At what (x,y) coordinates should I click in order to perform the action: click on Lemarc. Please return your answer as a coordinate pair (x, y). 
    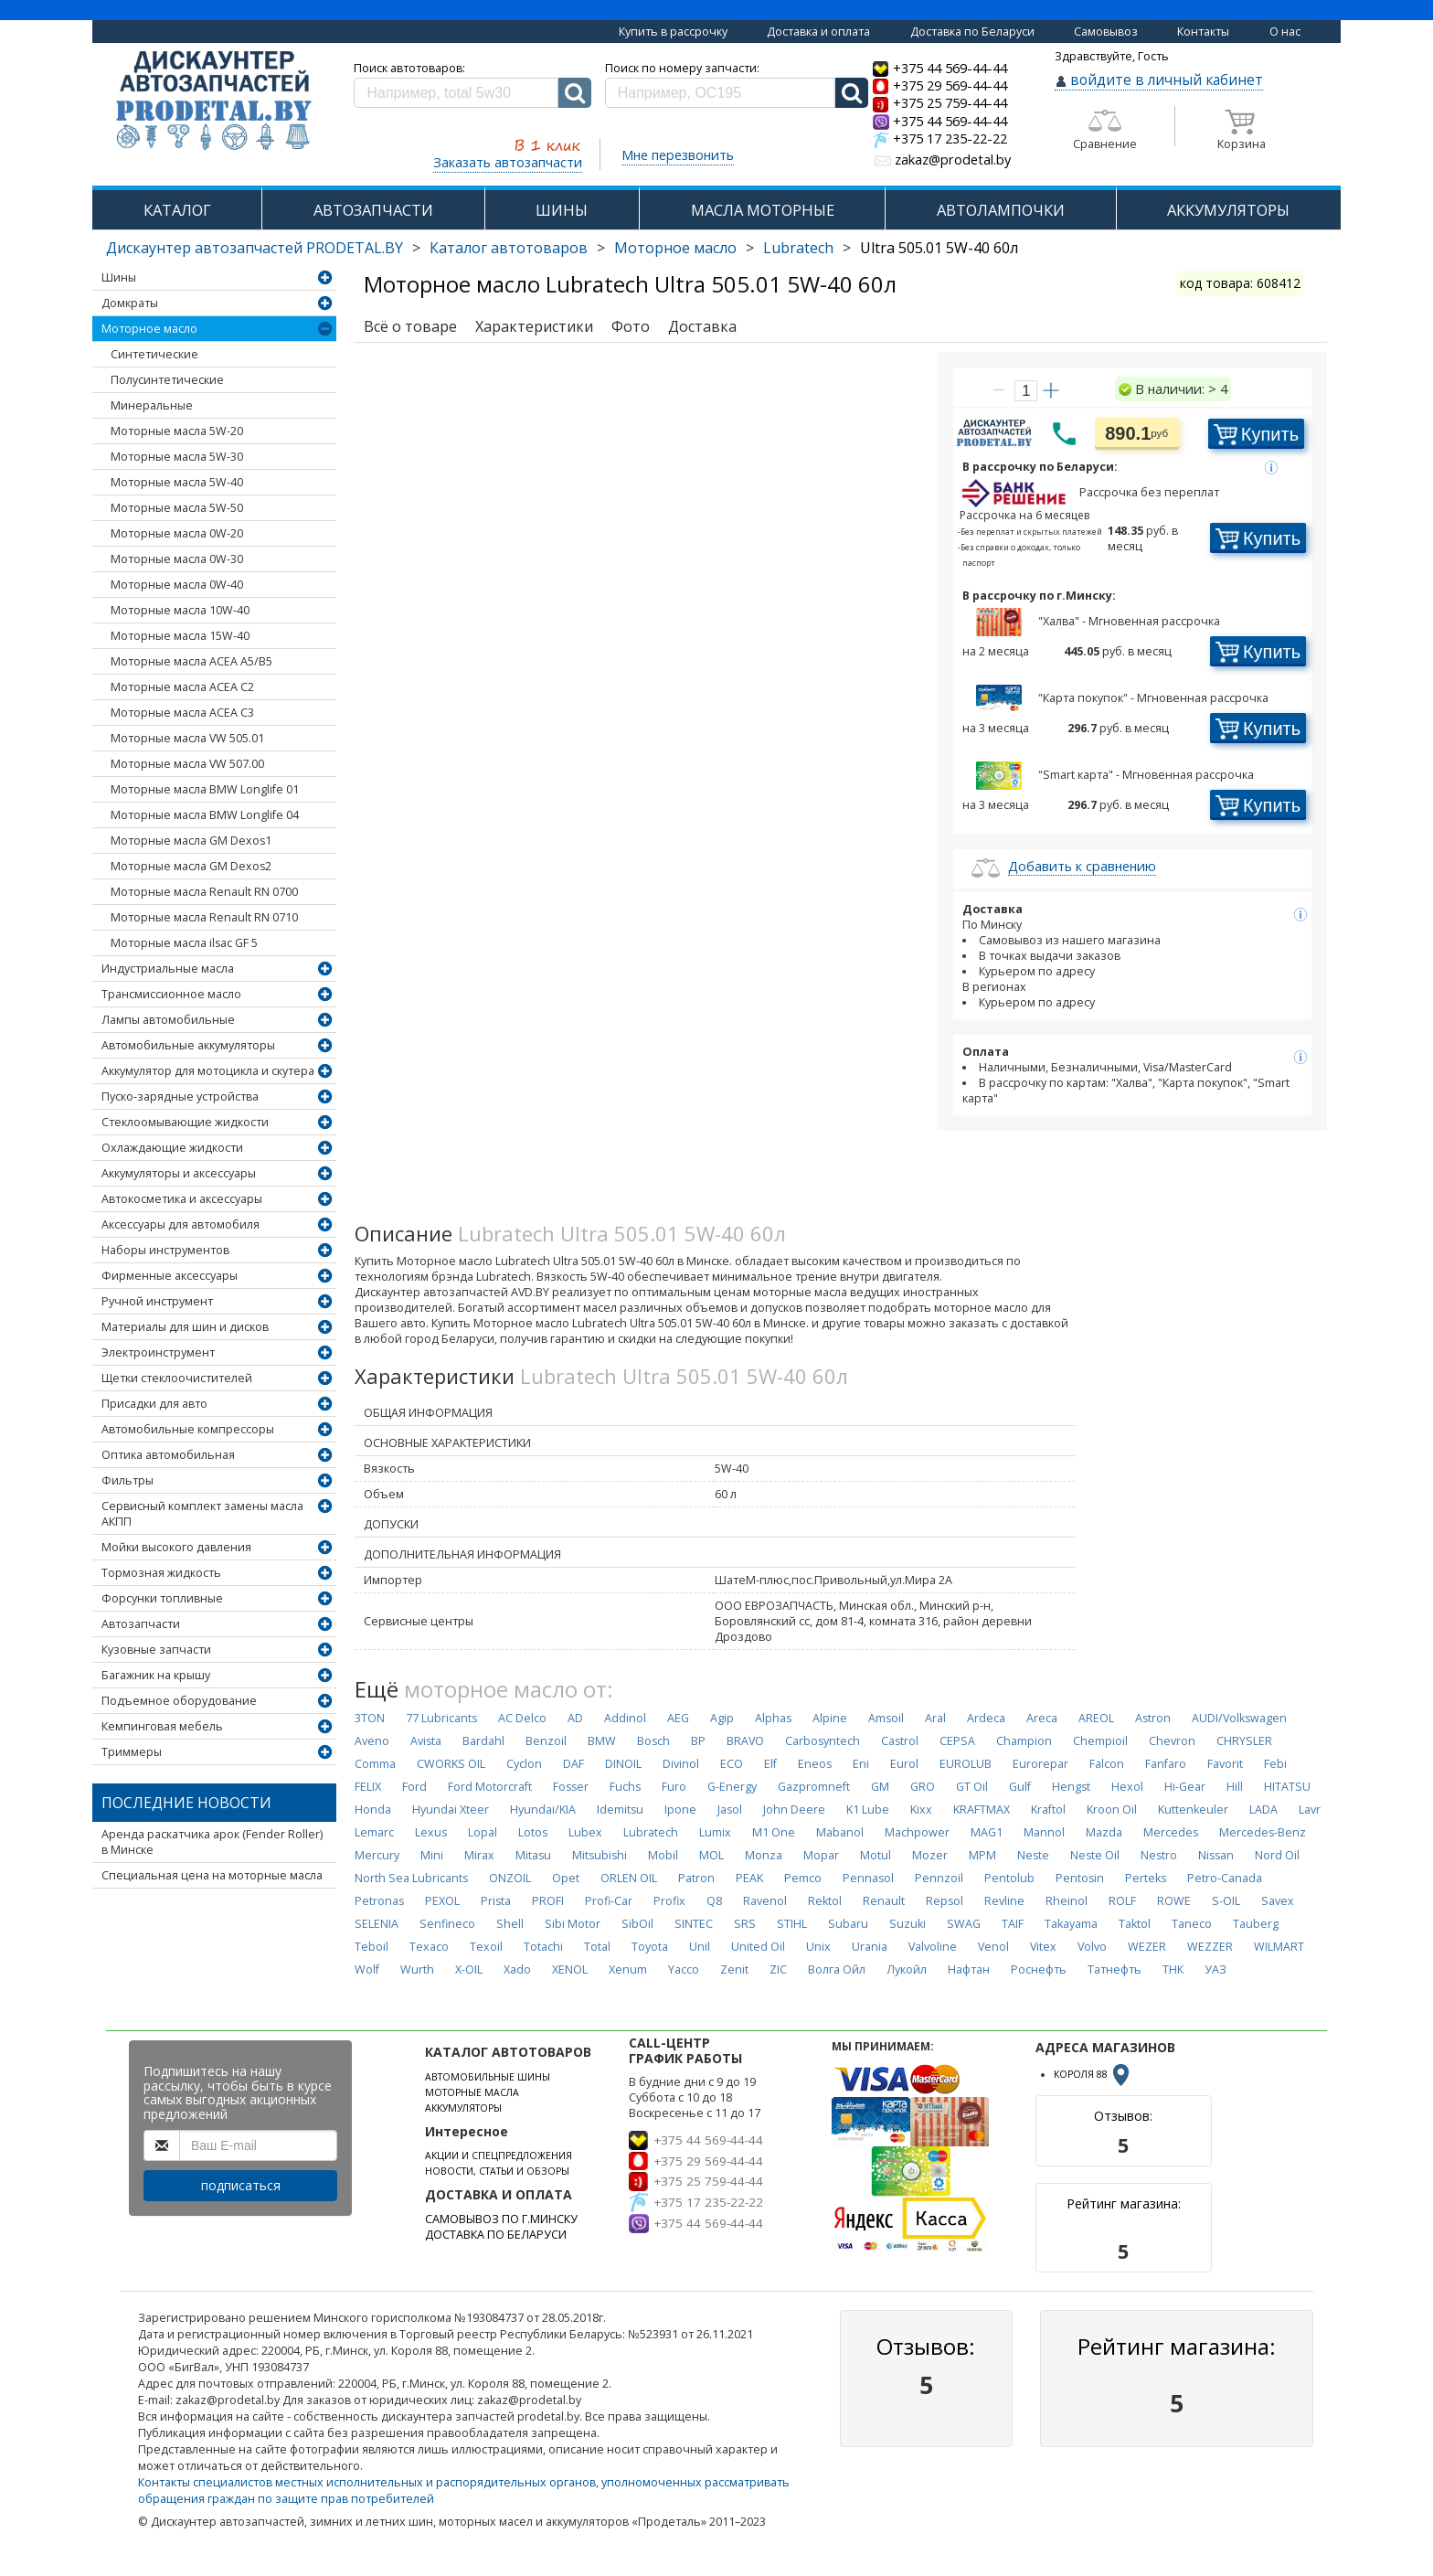
    Looking at the image, I should click on (374, 1832).